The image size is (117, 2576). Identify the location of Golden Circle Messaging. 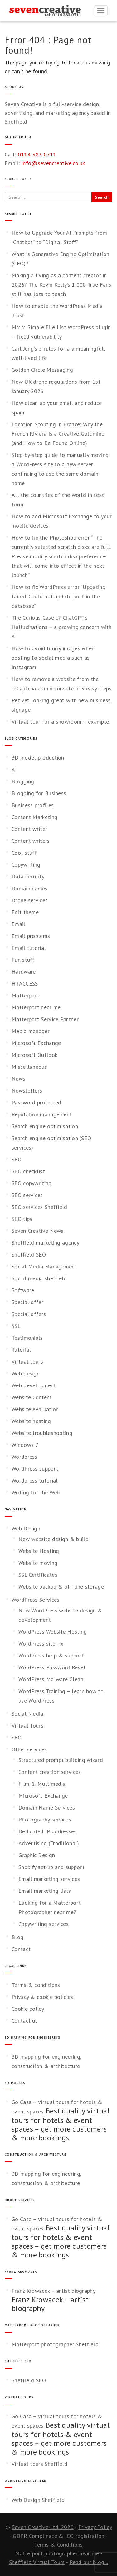
(42, 369).